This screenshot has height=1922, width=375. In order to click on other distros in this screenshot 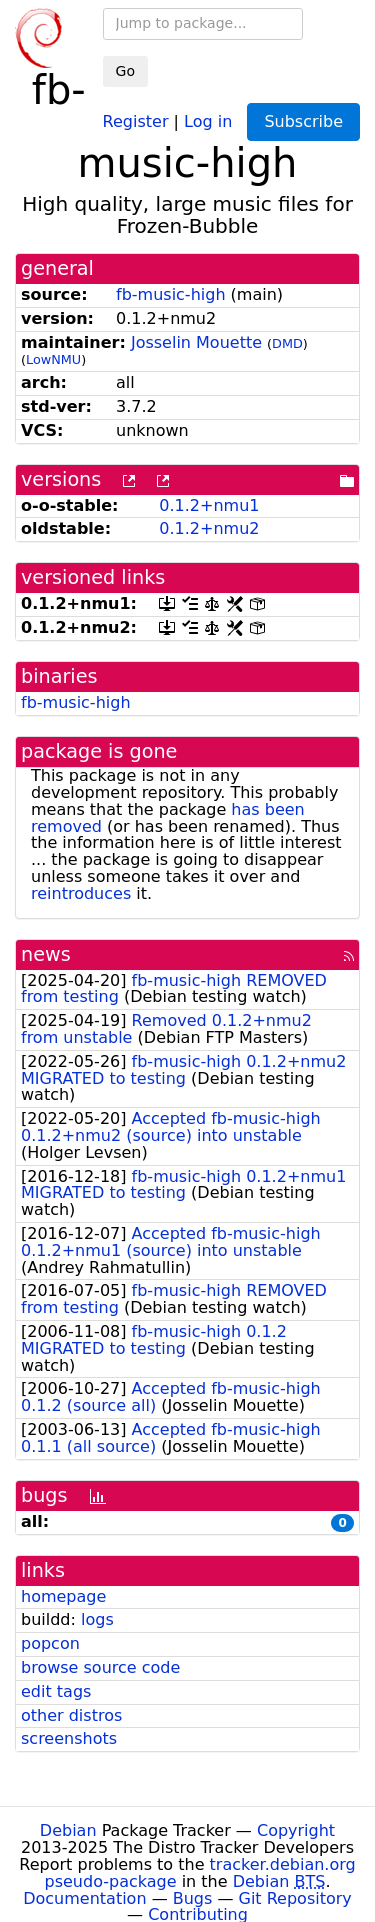, I will do `click(71, 1715)`.